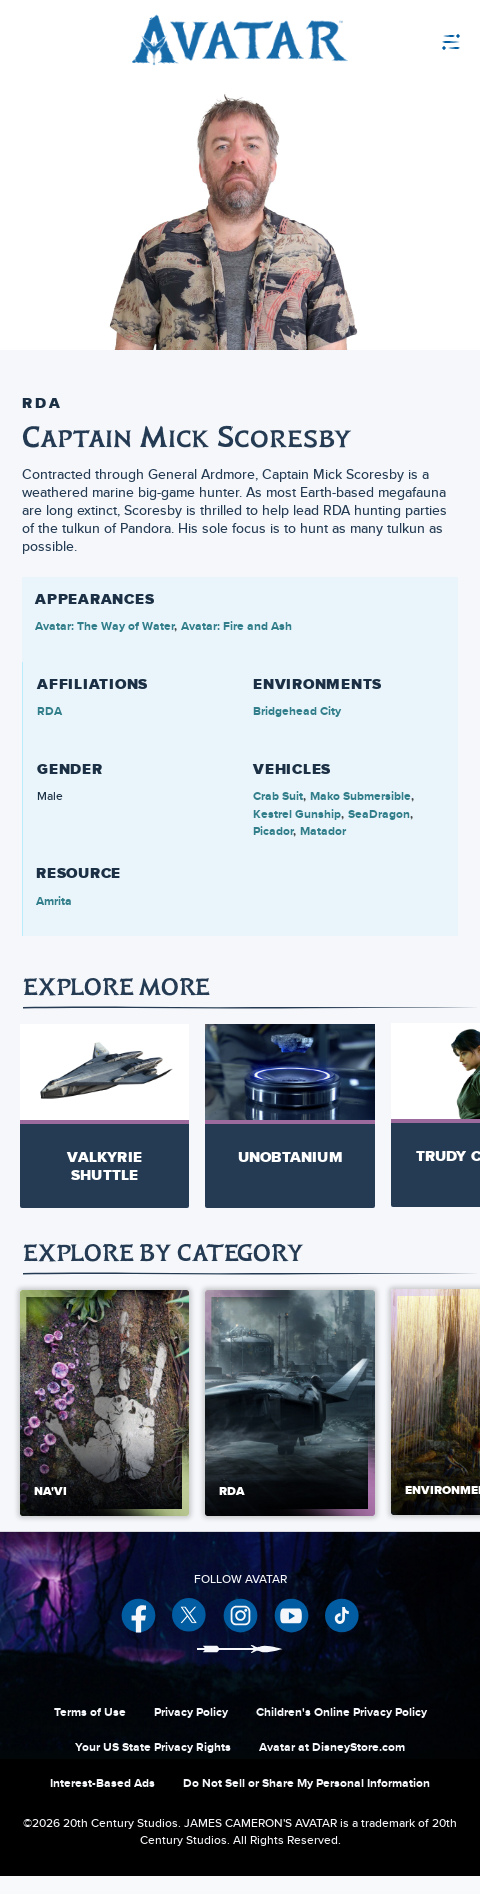  What do you see at coordinates (153, 1765) in the screenshot?
I see `Your US State Privacy Rights` at bounding box center [153, 1765].